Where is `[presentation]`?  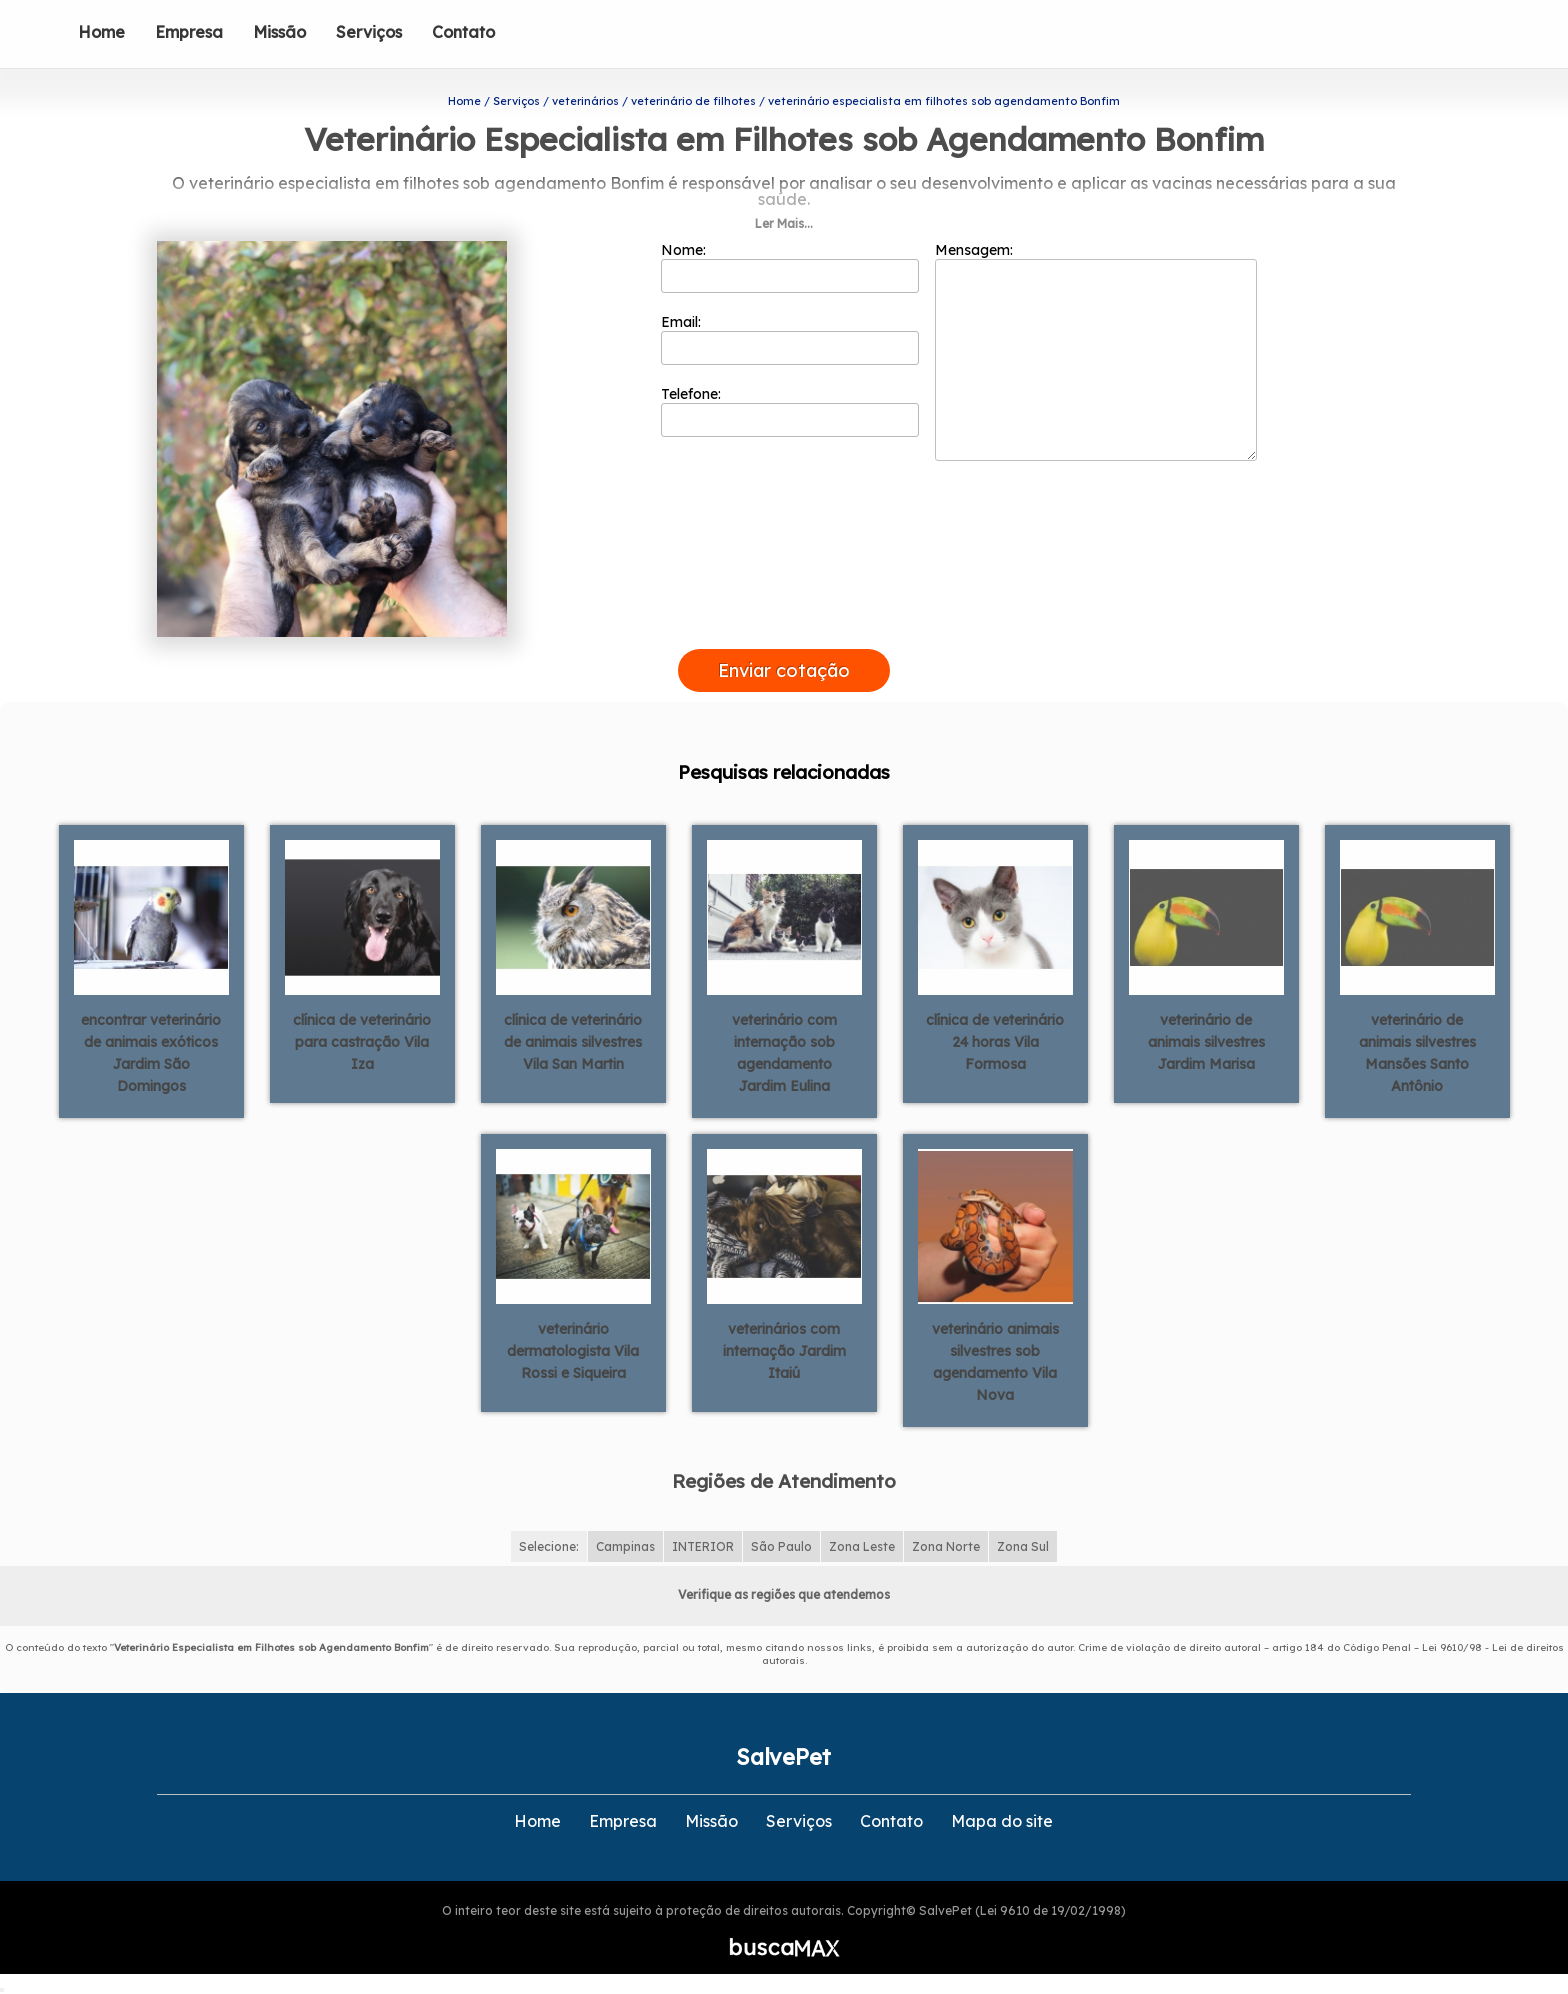
[presentation] is located at coordinates (784, 626).